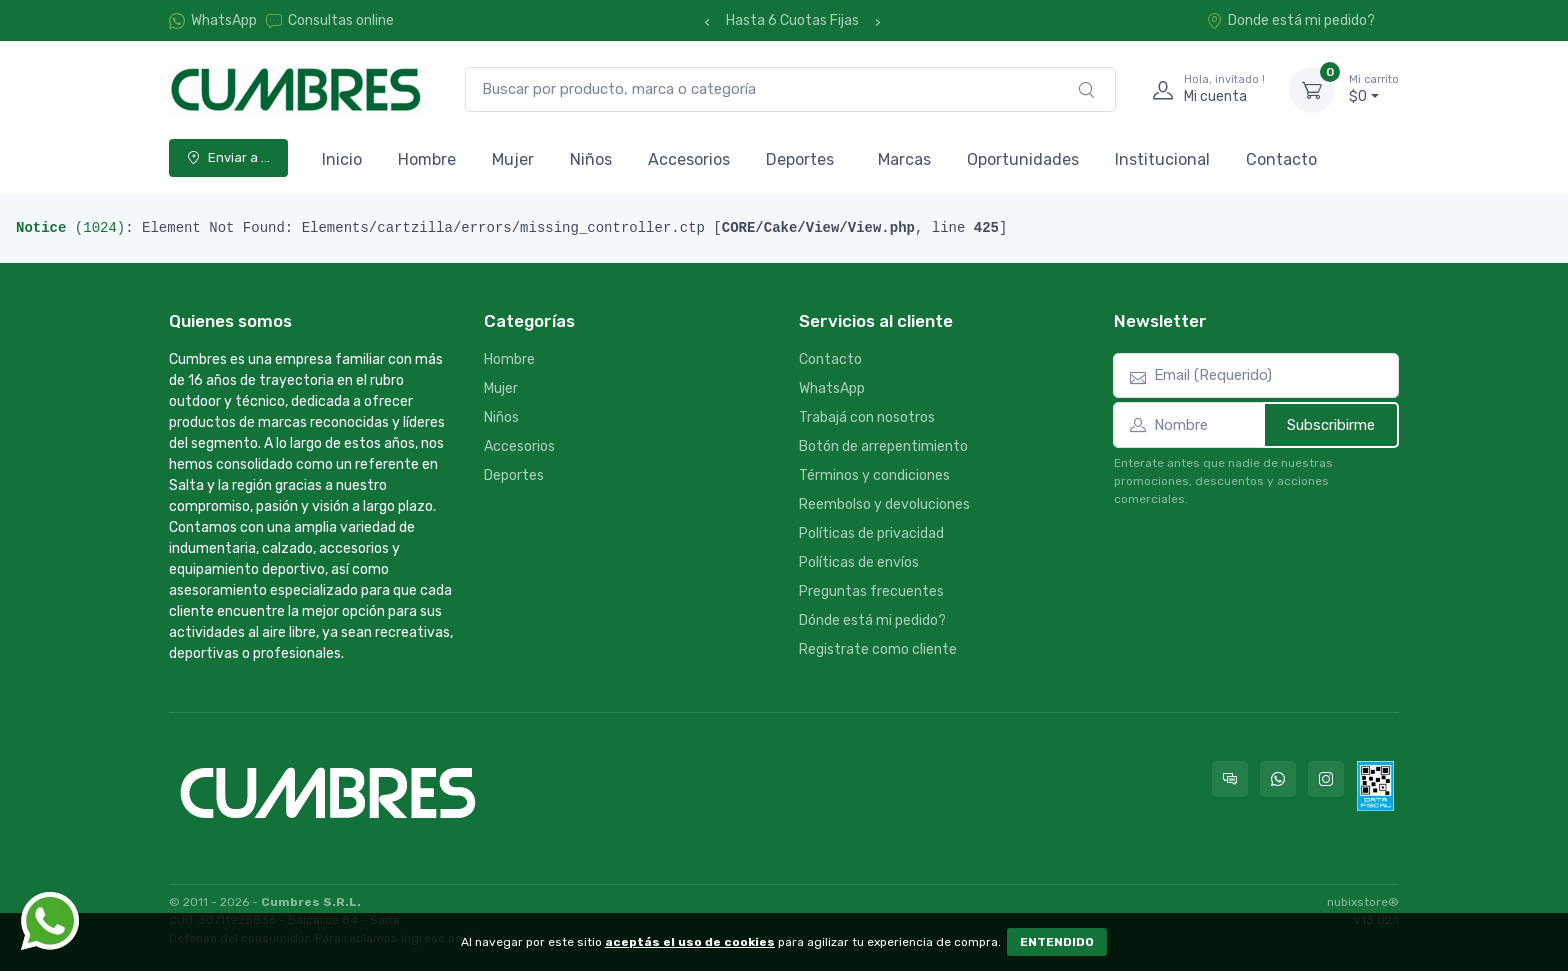 The width and height of the screenshot is (1568, 971). I want to click on Registrate como cliente, so click(878, 649).